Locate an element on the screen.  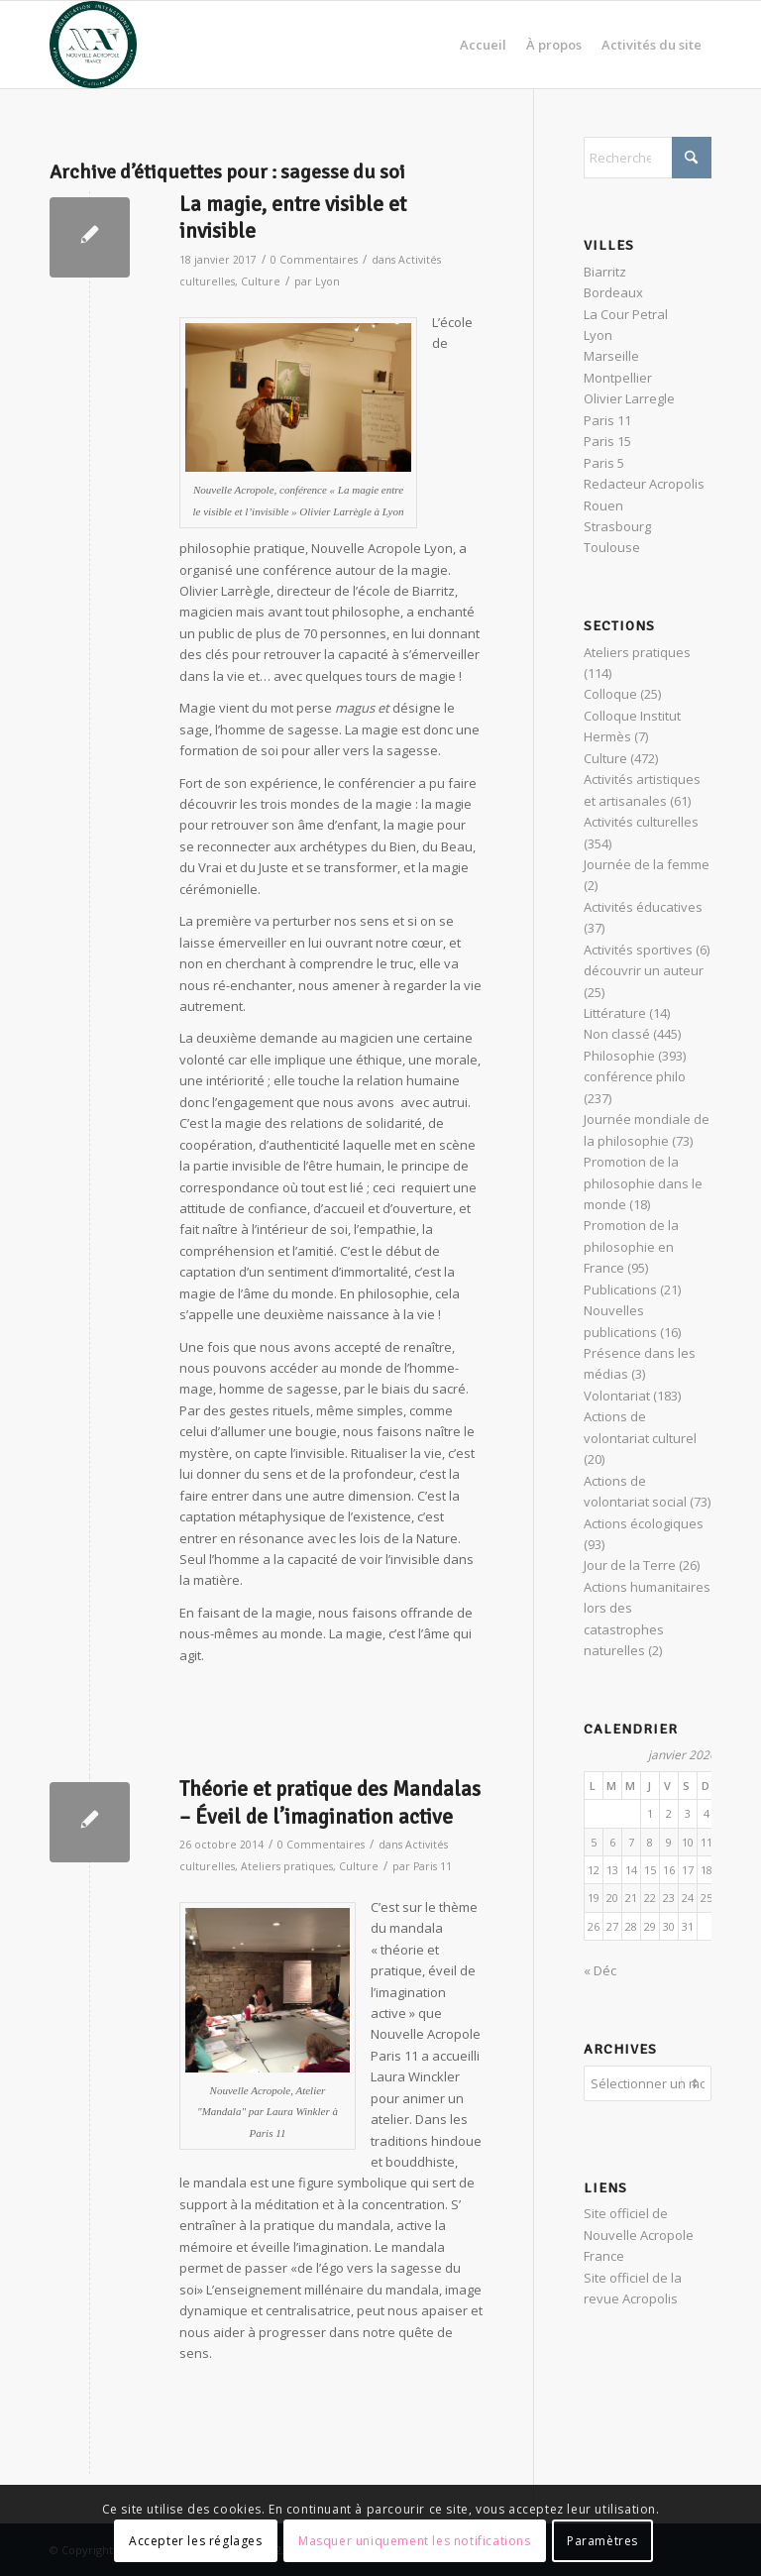
Promotion de la philosophie en France is located at coordinates (631, 1246).